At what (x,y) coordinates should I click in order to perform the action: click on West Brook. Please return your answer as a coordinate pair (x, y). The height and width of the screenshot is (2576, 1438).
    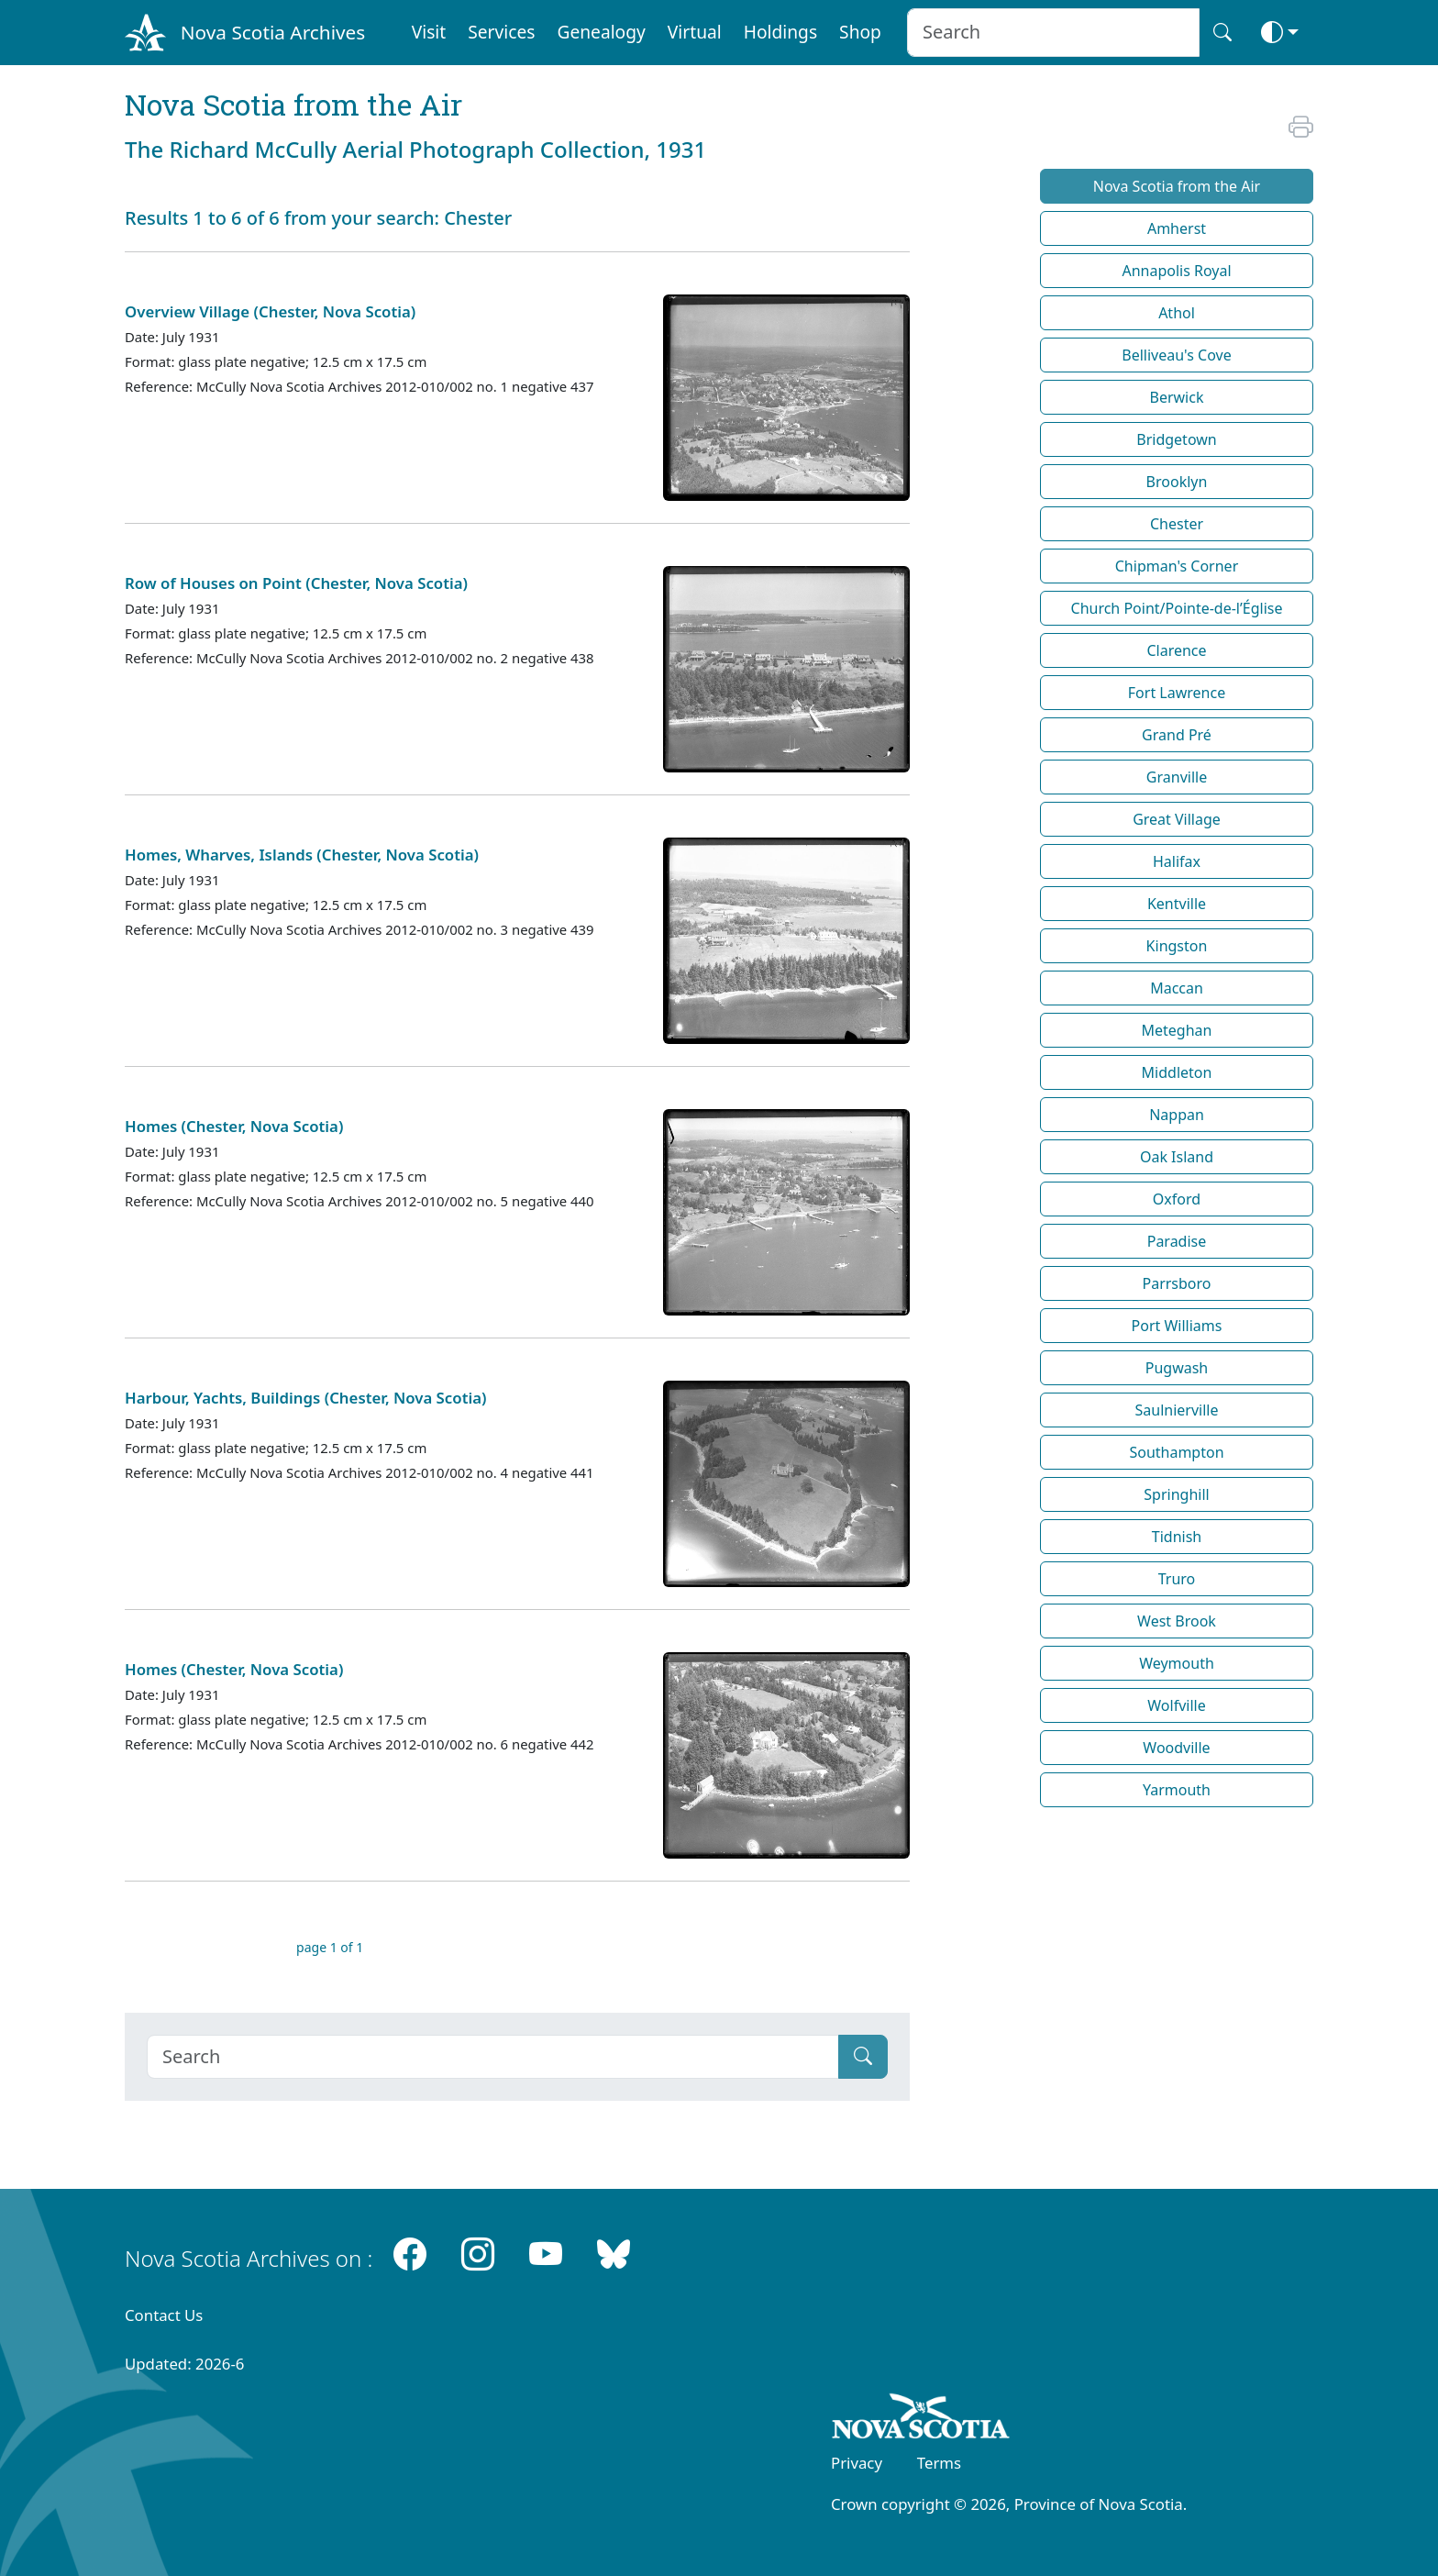
    Looking at the image, I should click on (1176, 1621).